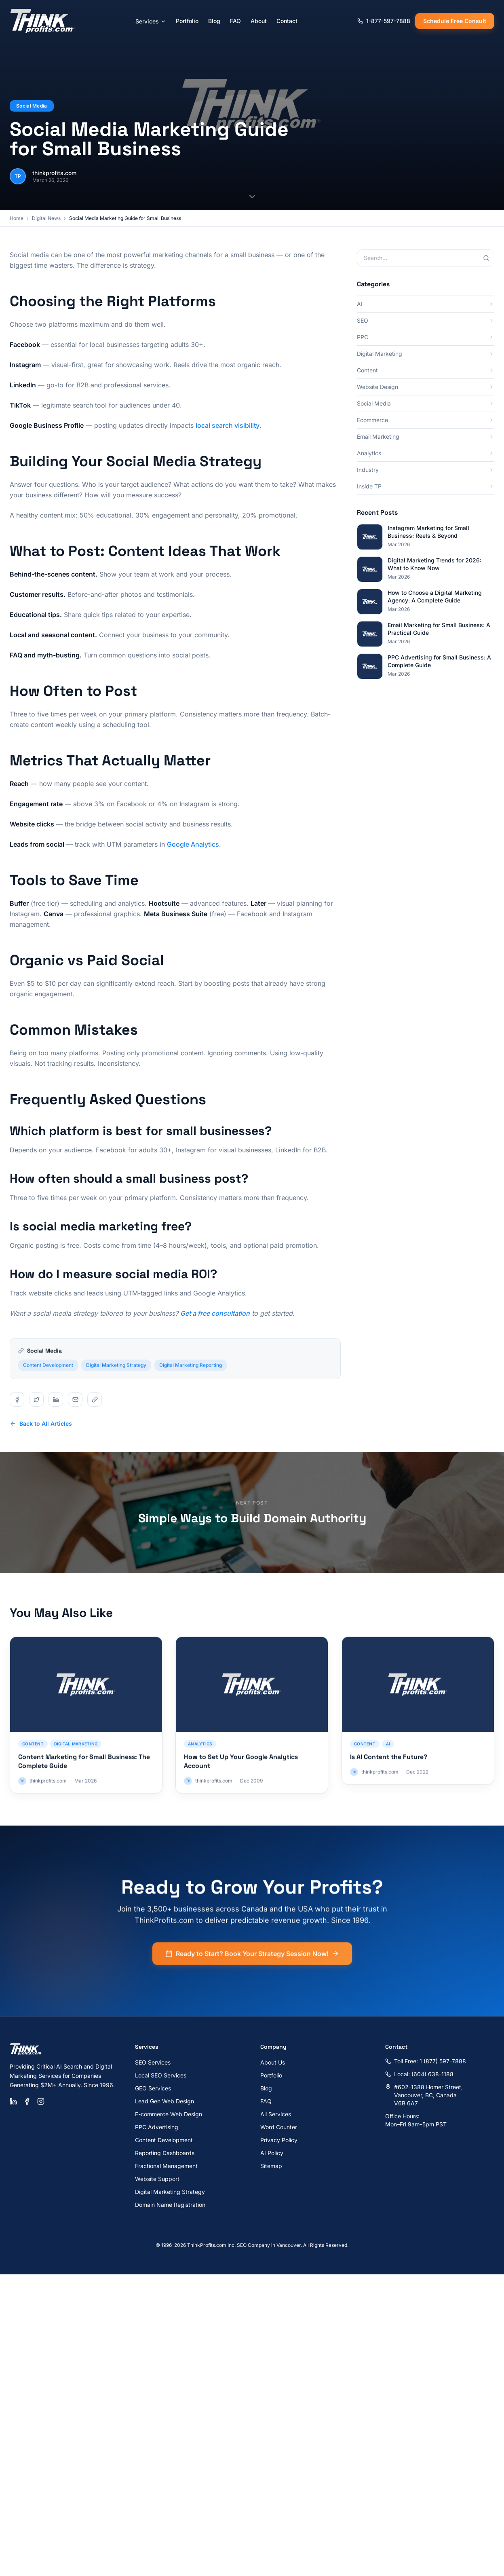  Describe the element at coordinates (454, 20) in the screenshot. I see `Schedule Free Consult` at that location.